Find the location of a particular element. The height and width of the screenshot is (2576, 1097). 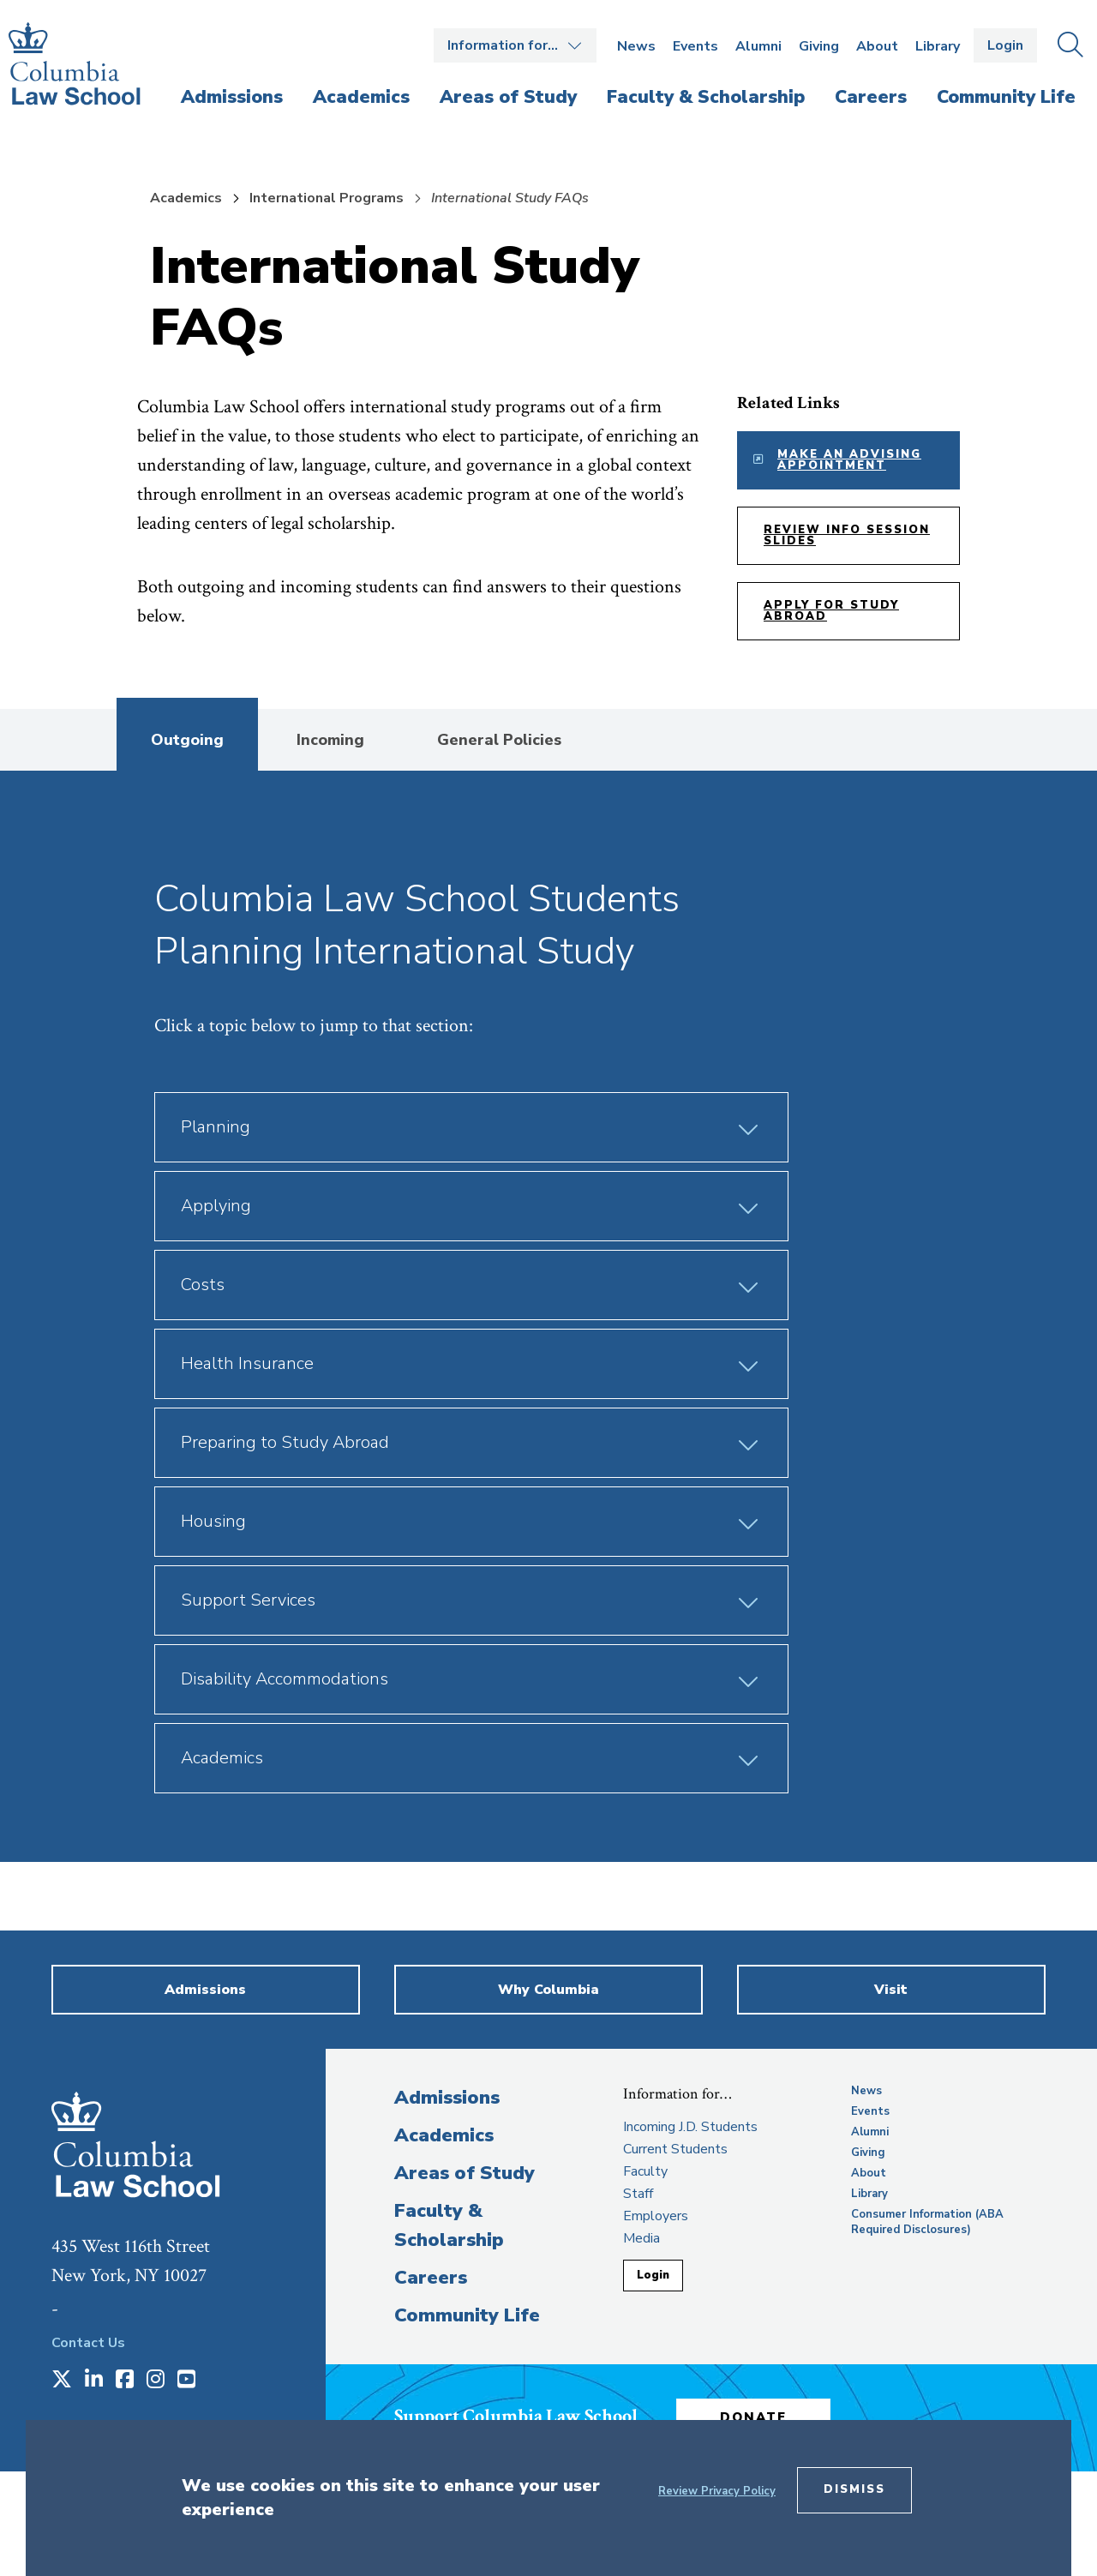

Giving is located at coordinates (819, 46).